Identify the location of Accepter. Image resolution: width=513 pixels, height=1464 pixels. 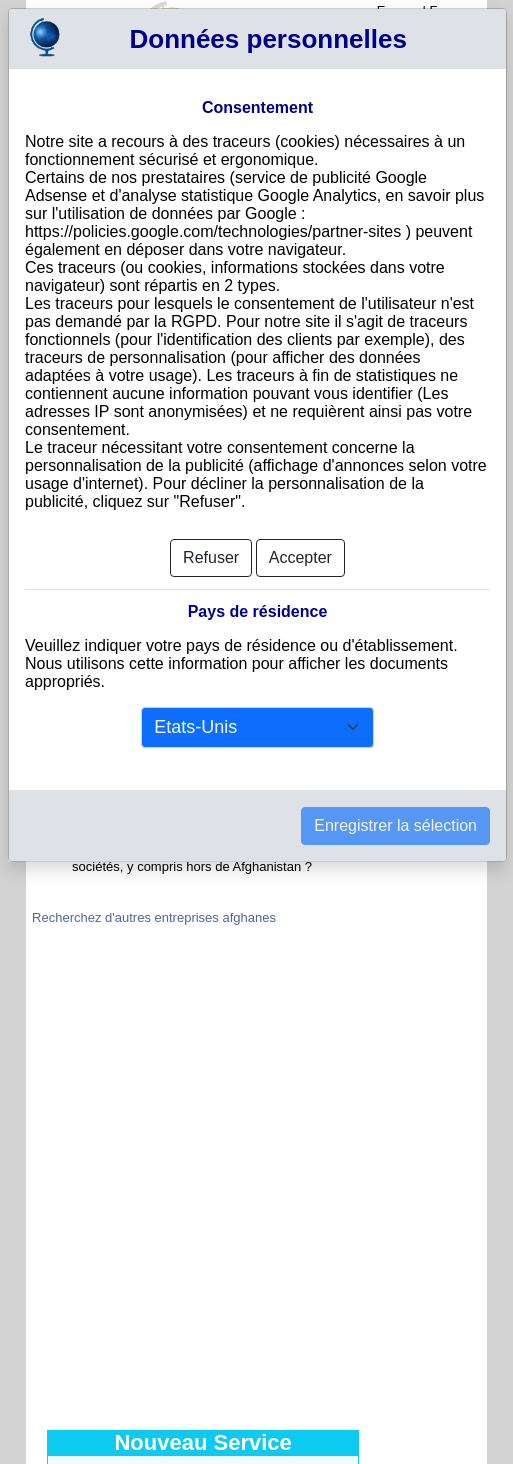
(300, 557).